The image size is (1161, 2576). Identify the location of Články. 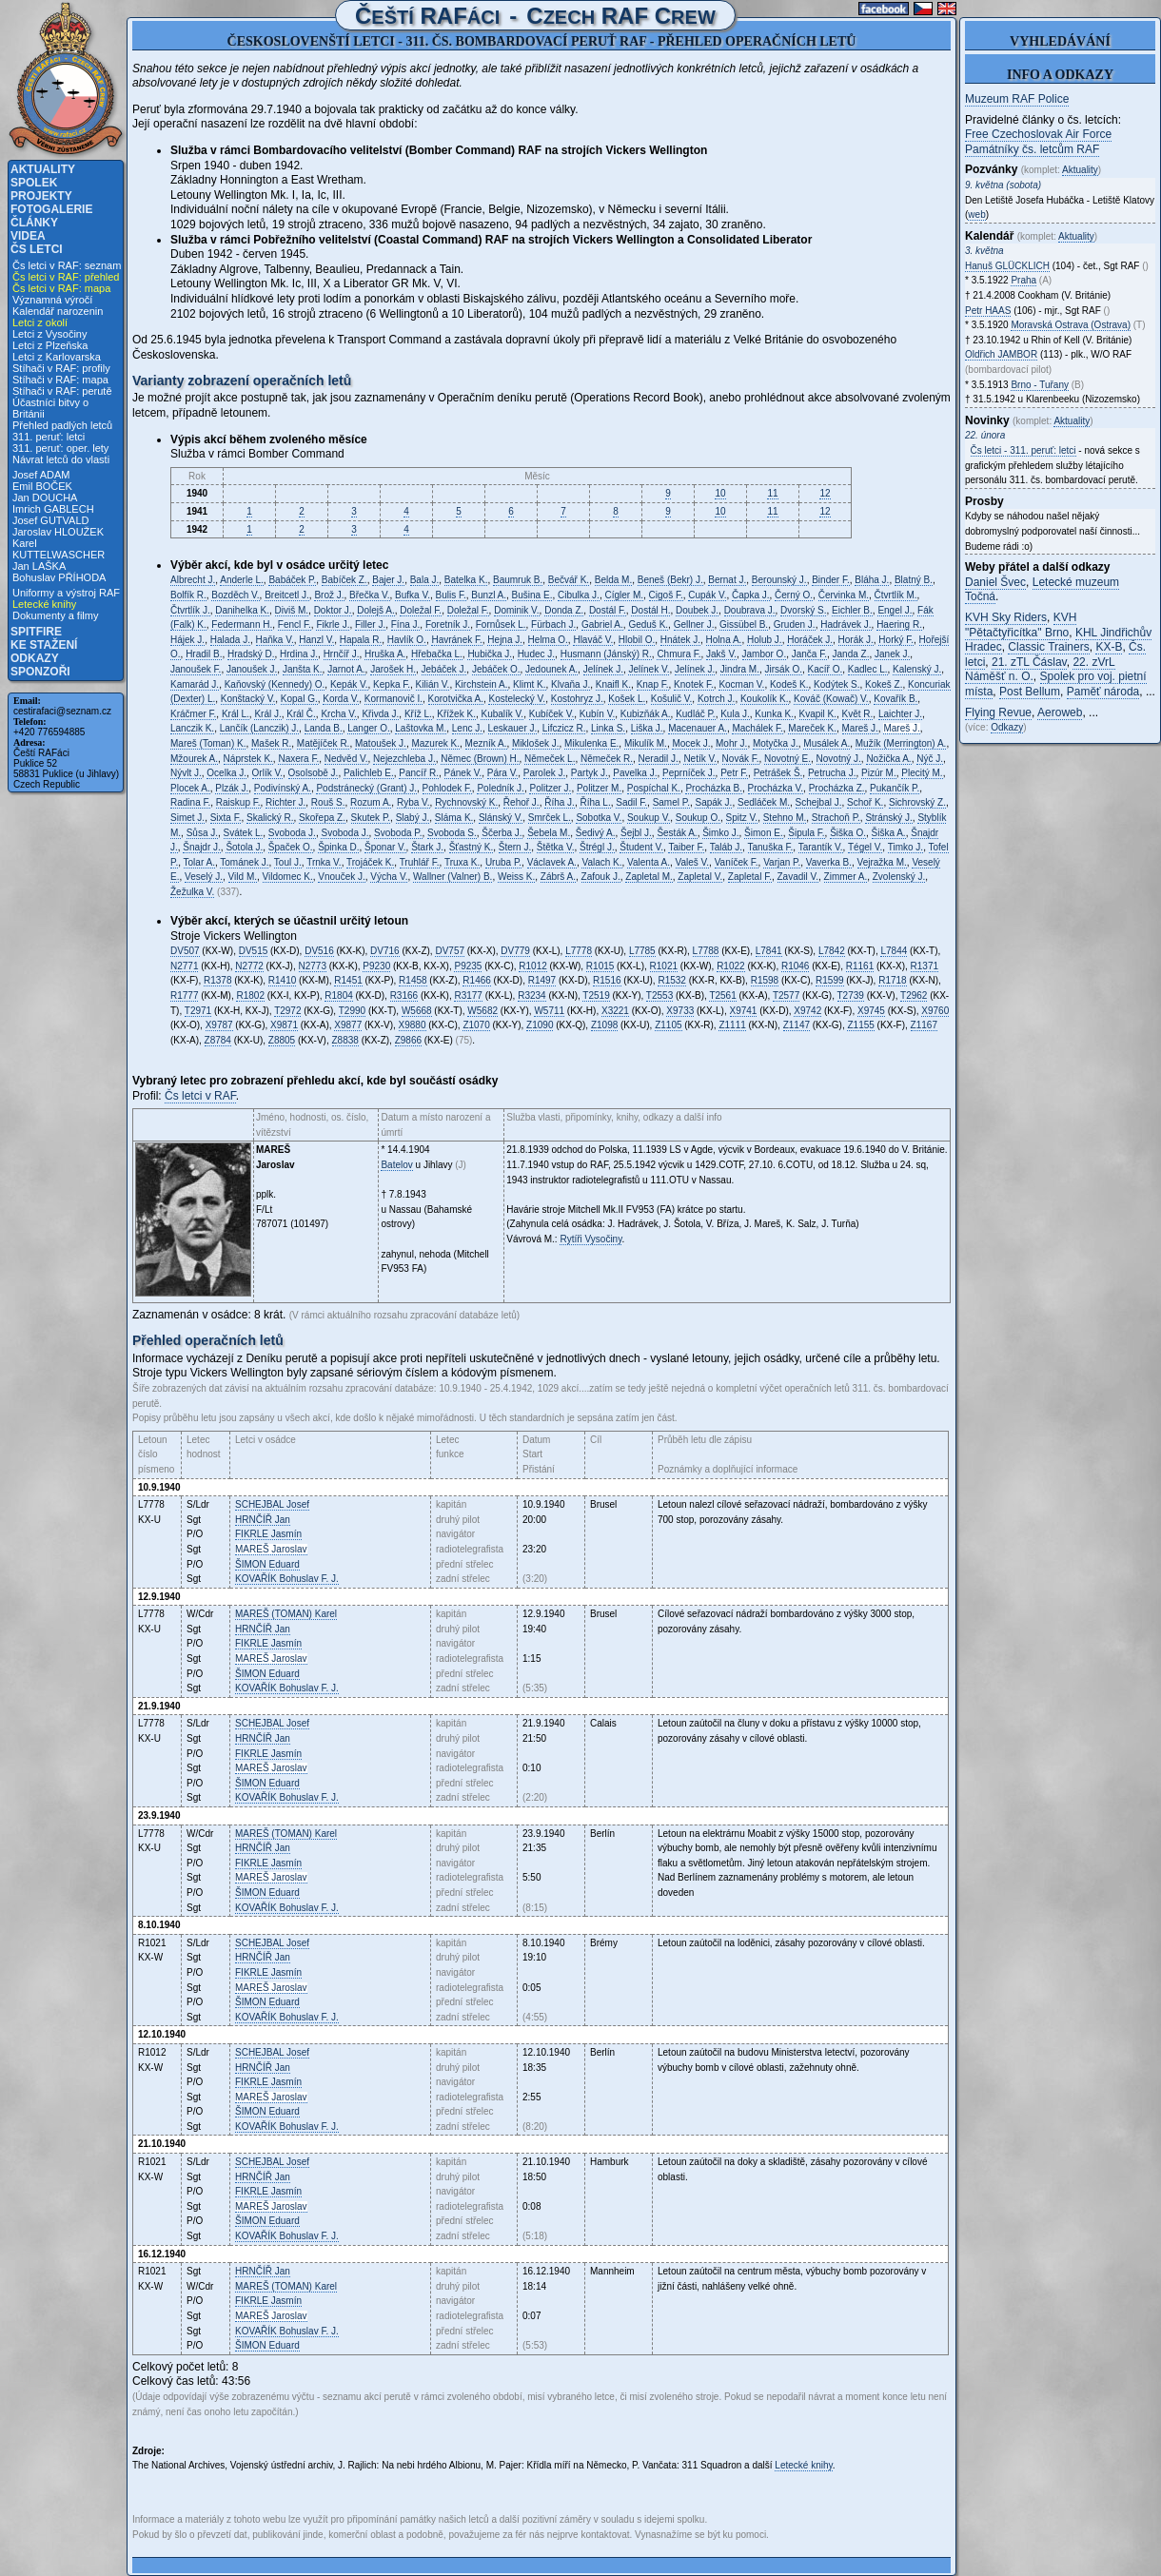
(34, 222).